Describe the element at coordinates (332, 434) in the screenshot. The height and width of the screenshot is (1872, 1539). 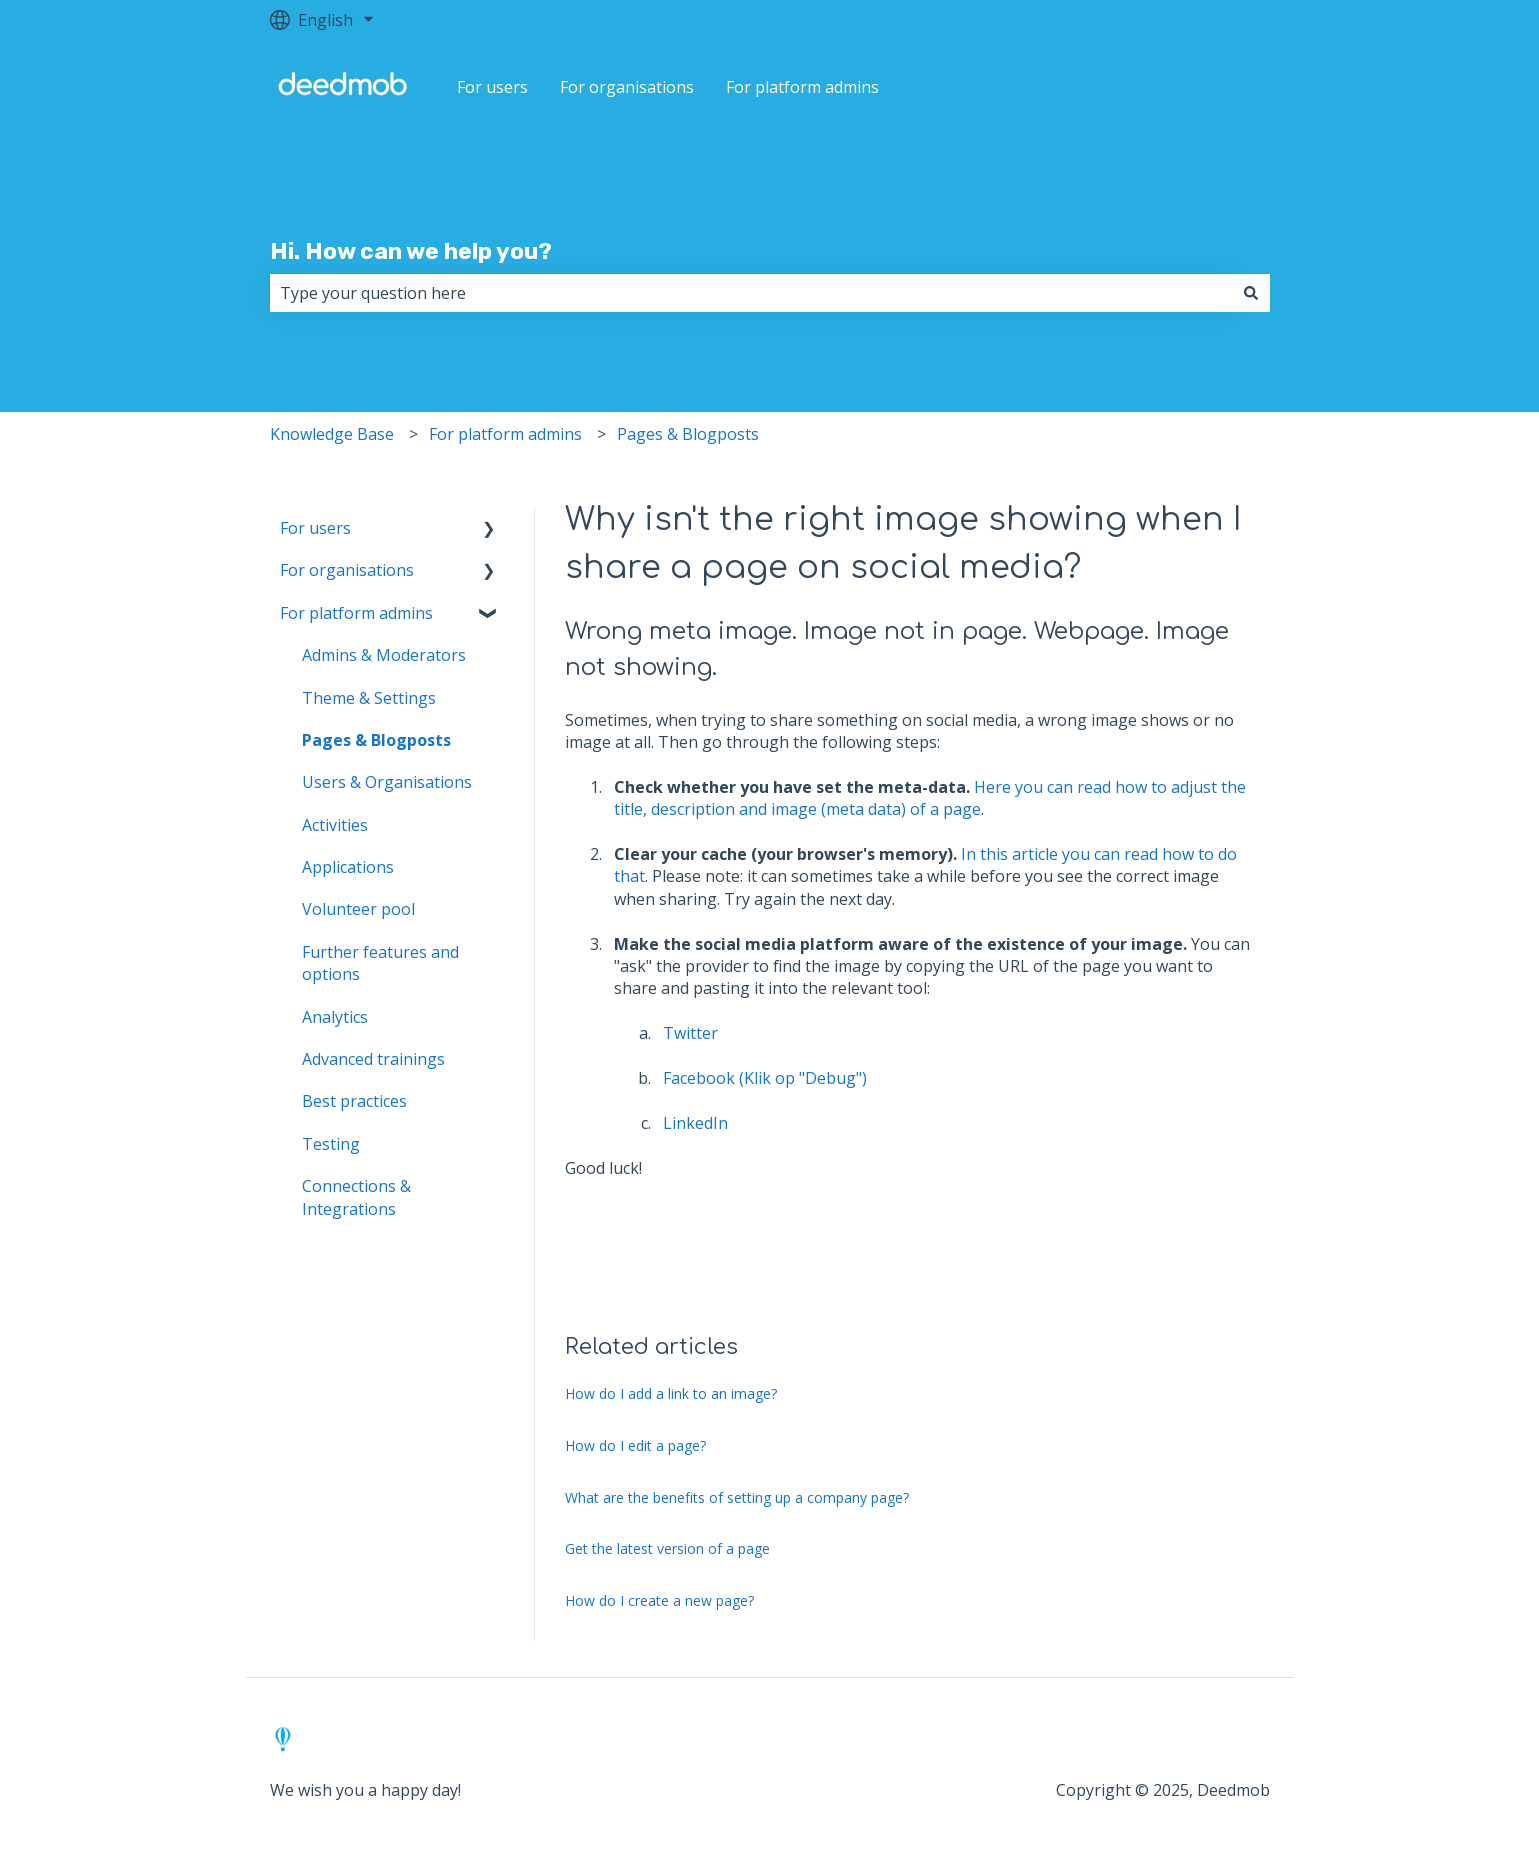
I see `Knowledge Base` at that location.